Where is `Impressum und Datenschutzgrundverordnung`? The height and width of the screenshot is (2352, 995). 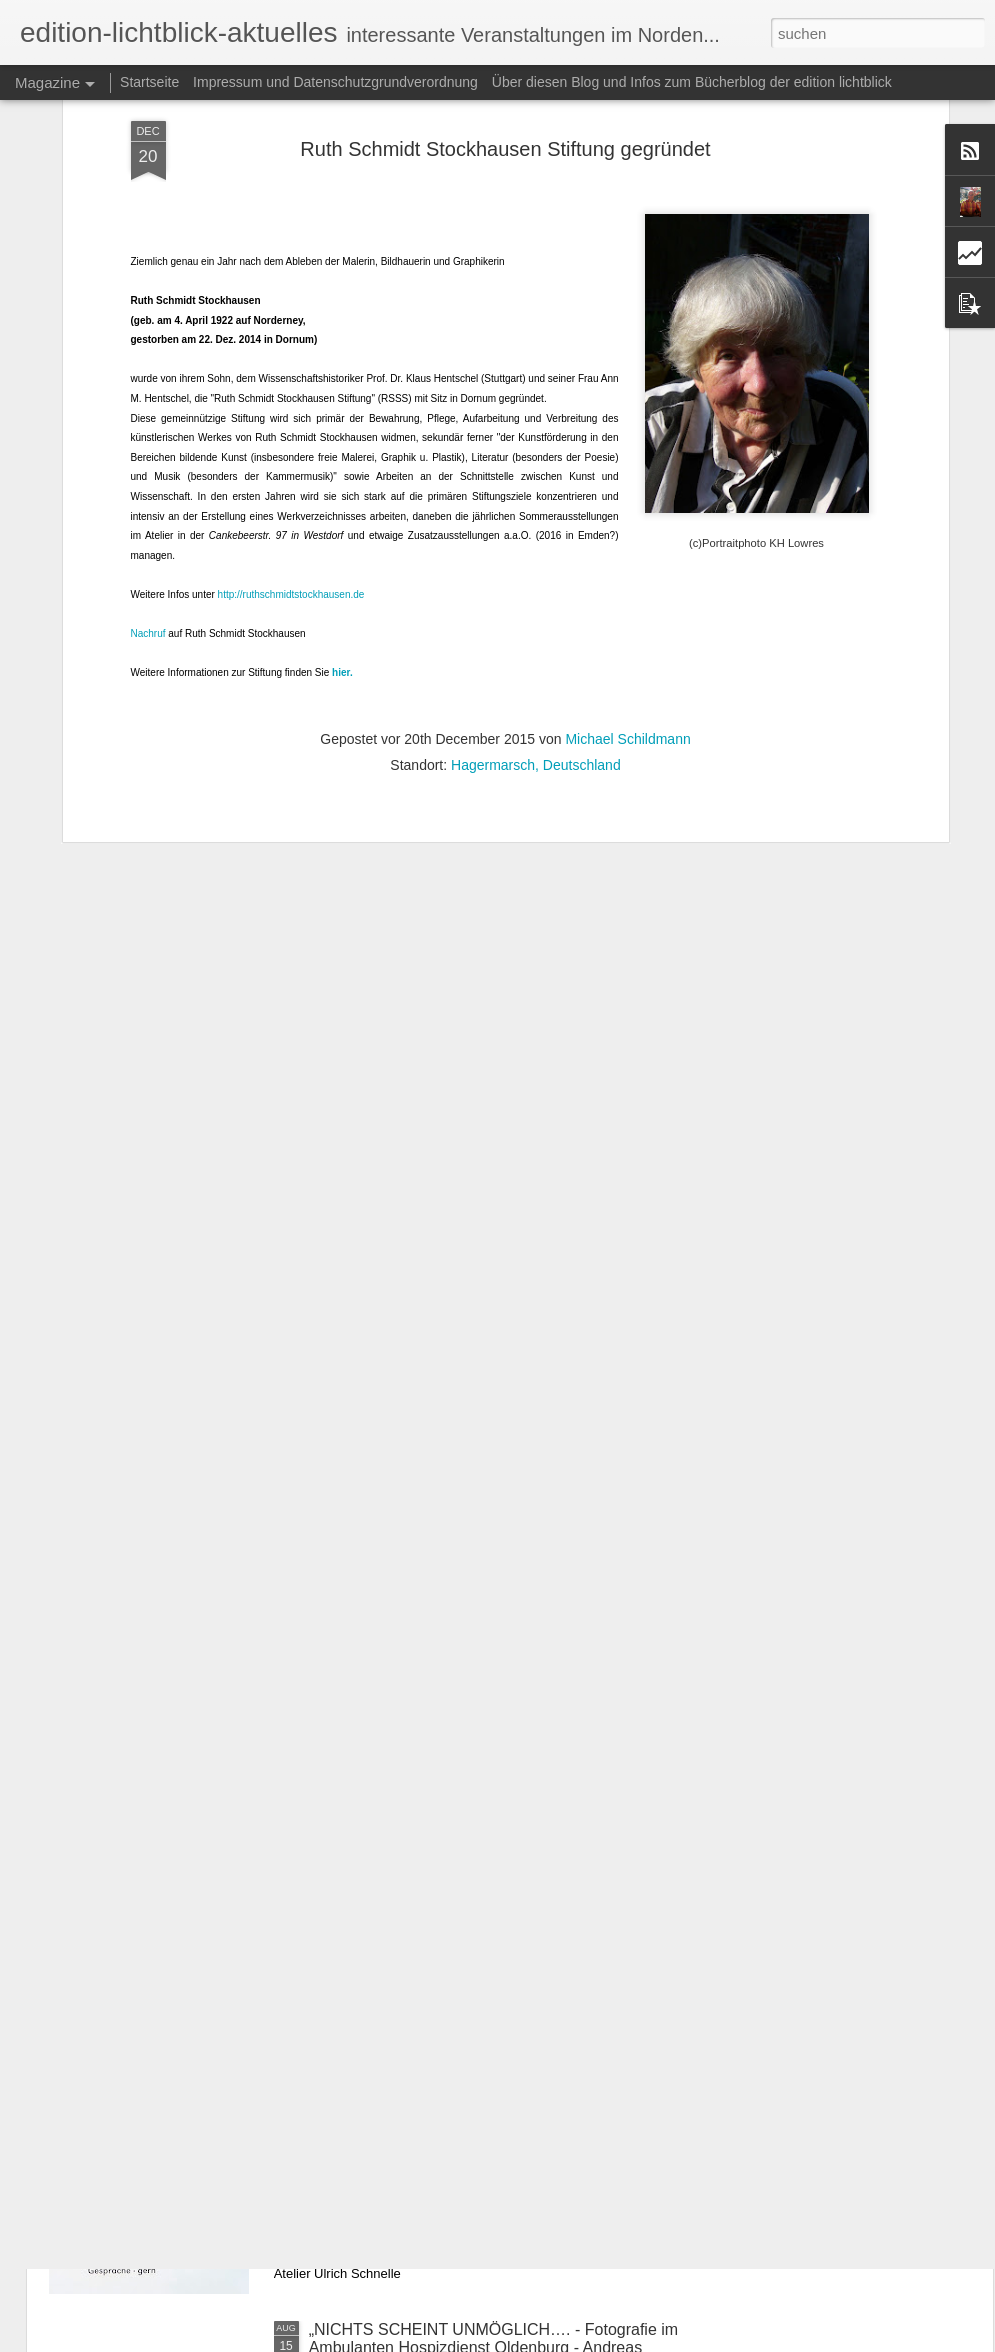 Impressum und Datenschutzgrundverordnung is located at coordinates (335, 82).